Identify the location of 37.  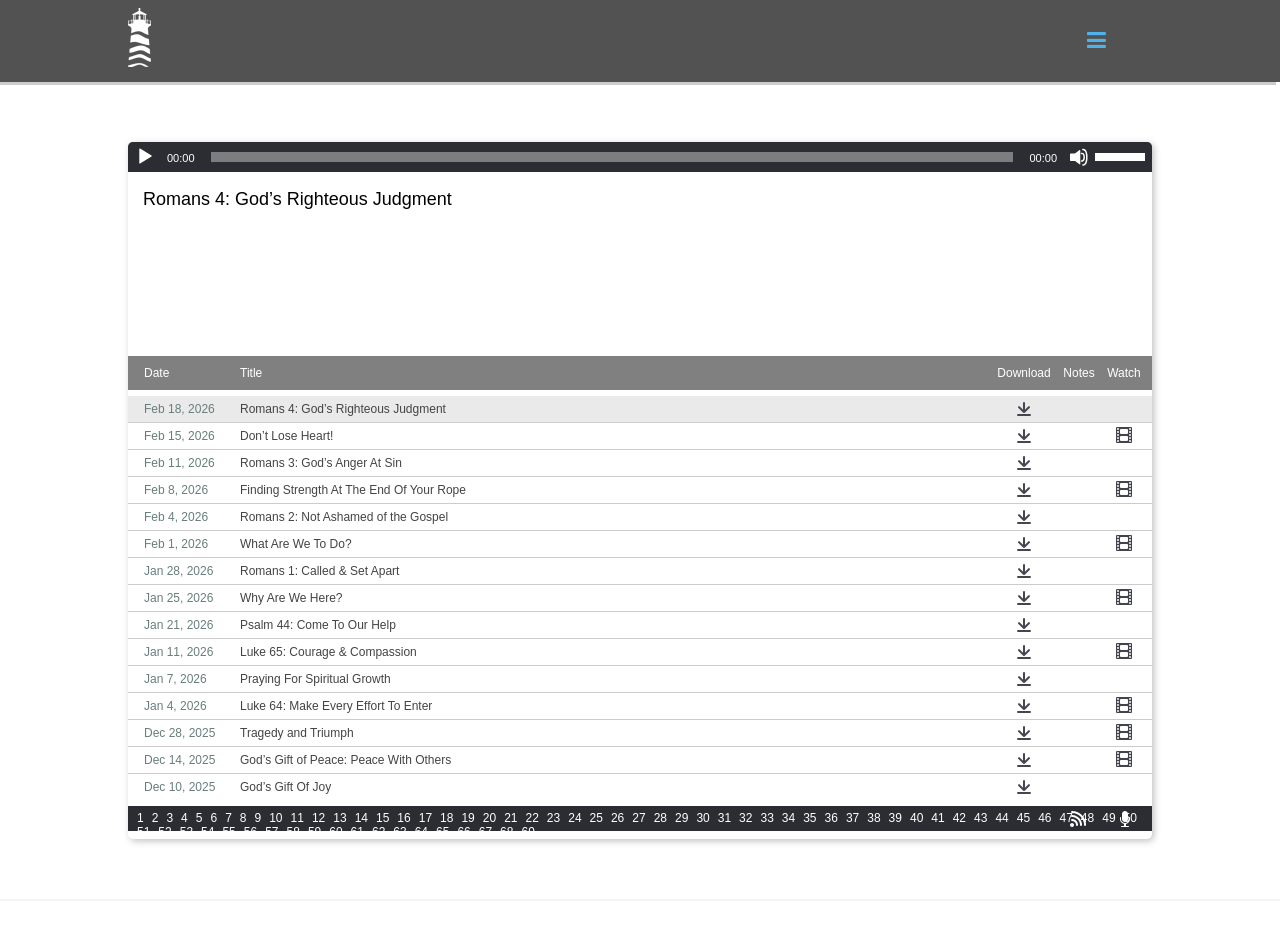
(852, 818).